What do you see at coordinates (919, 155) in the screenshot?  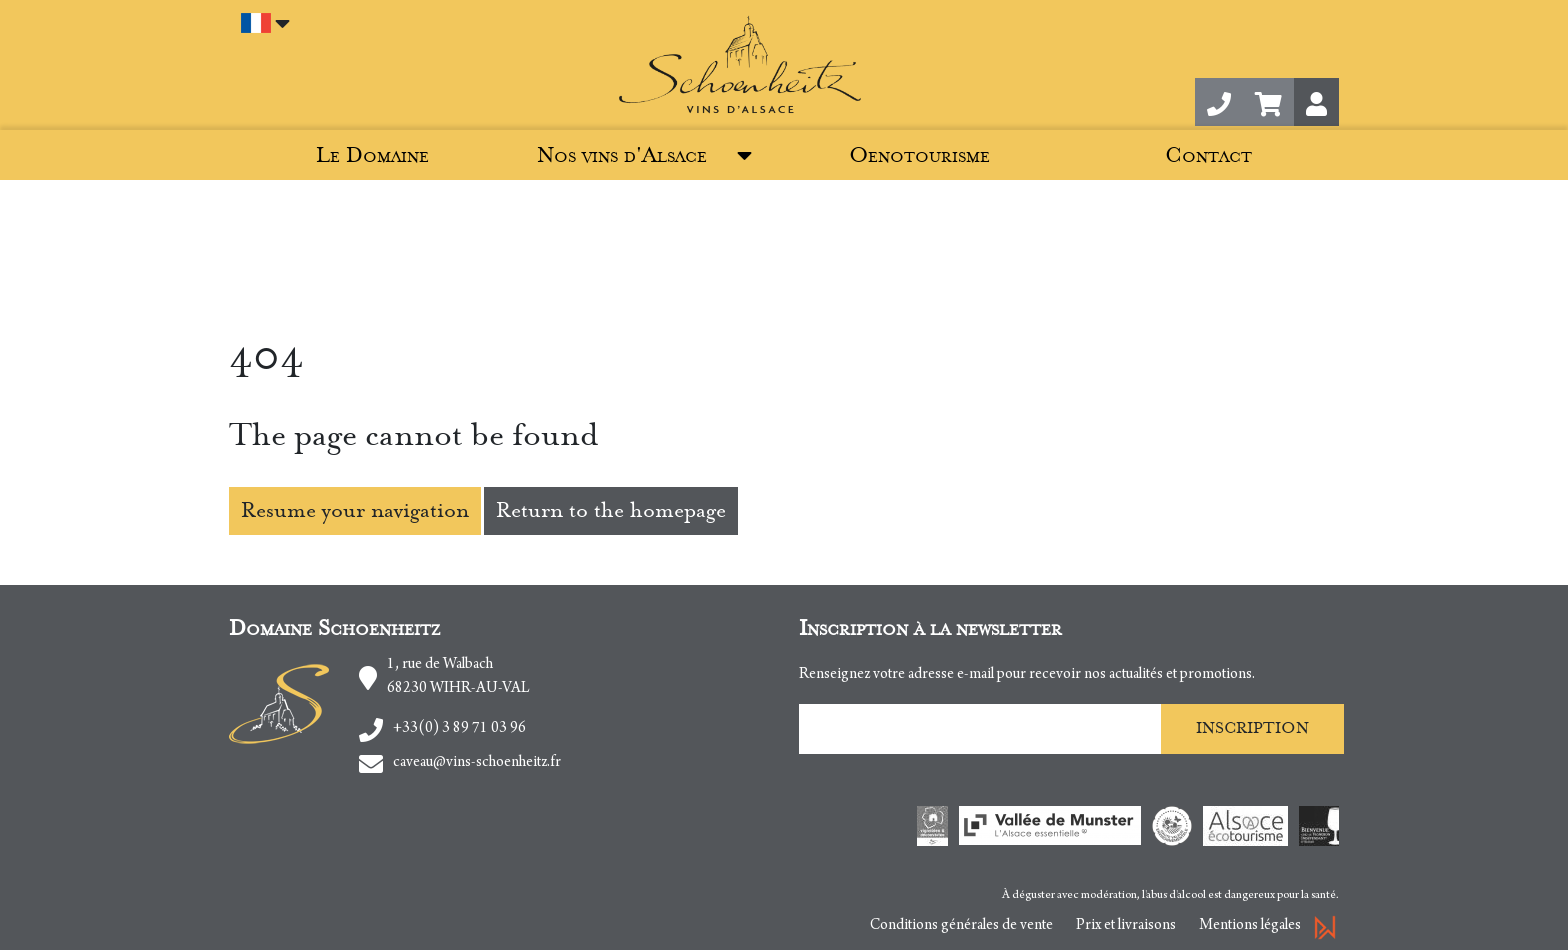 I see `Oenotourisme` at bounding box center [919, 155].